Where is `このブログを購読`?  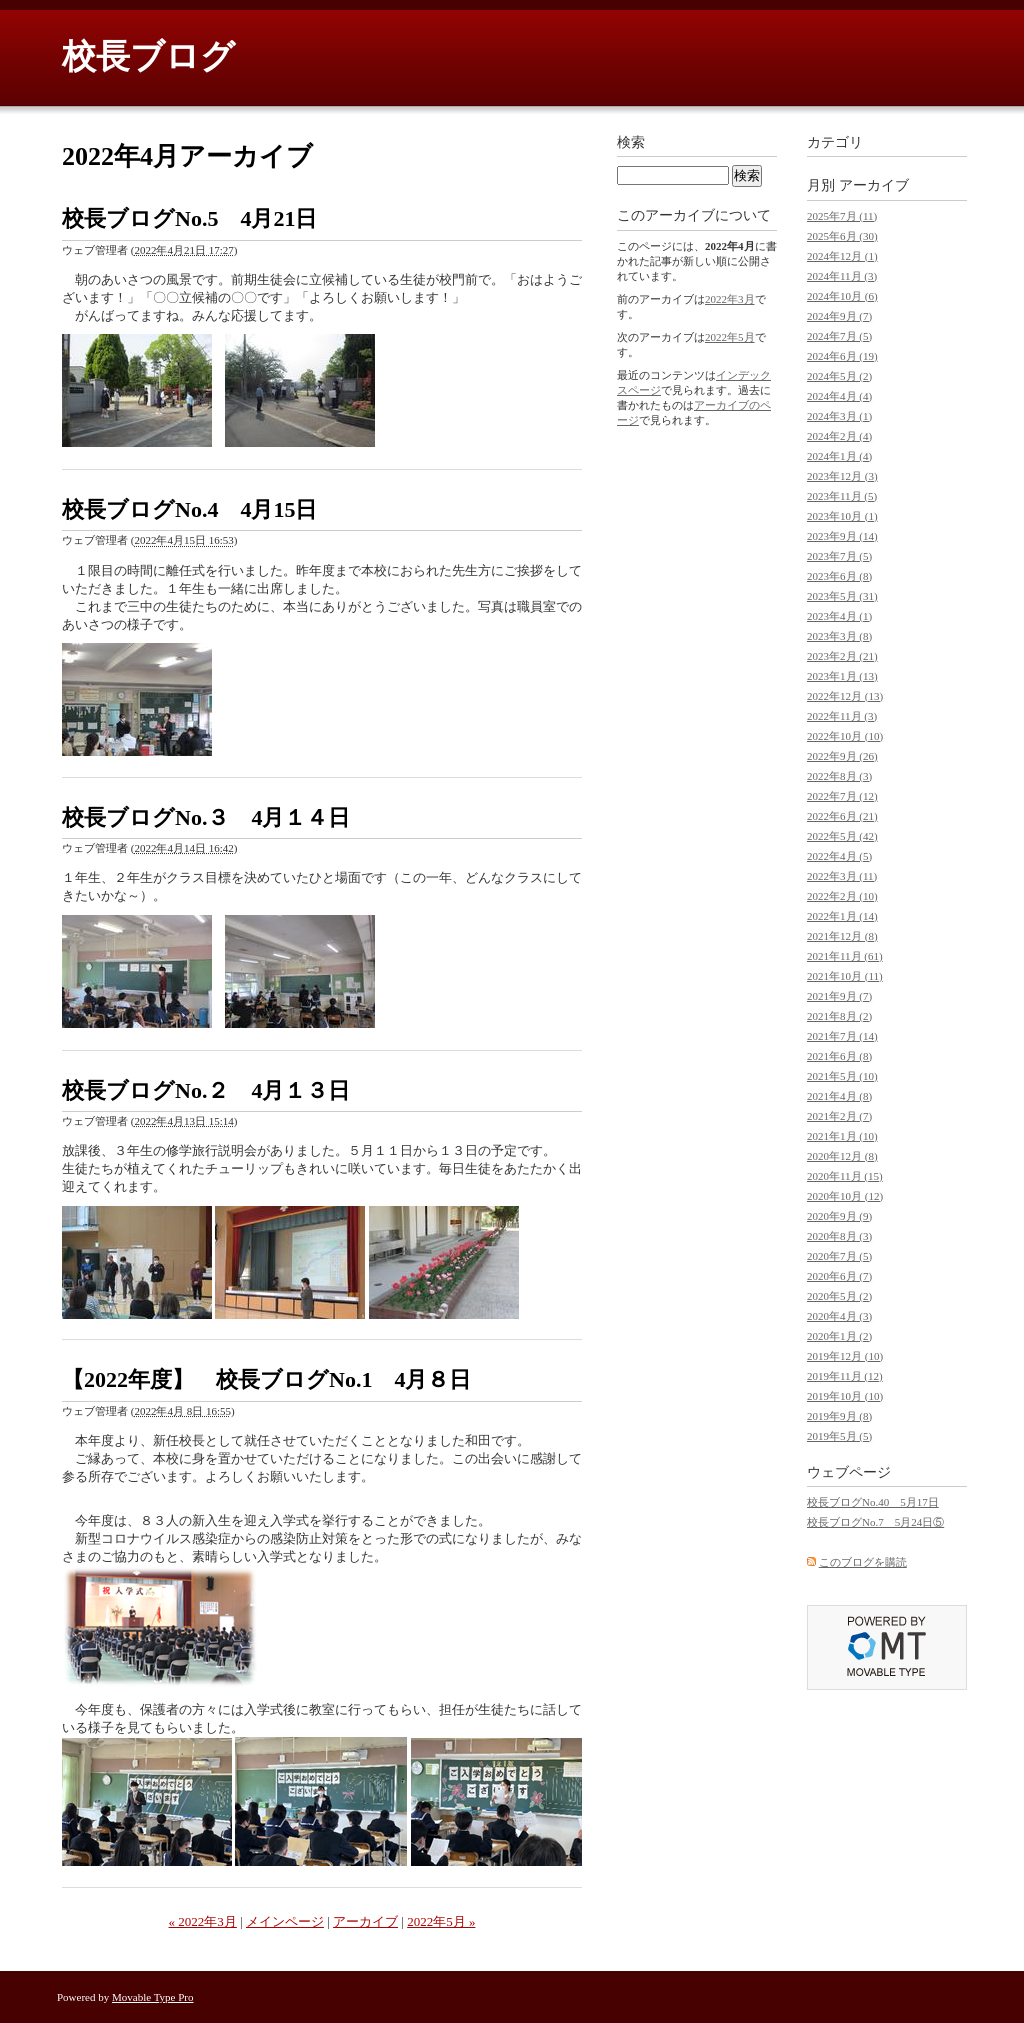
このブログを購読 is located at coordinates (863, 1562).